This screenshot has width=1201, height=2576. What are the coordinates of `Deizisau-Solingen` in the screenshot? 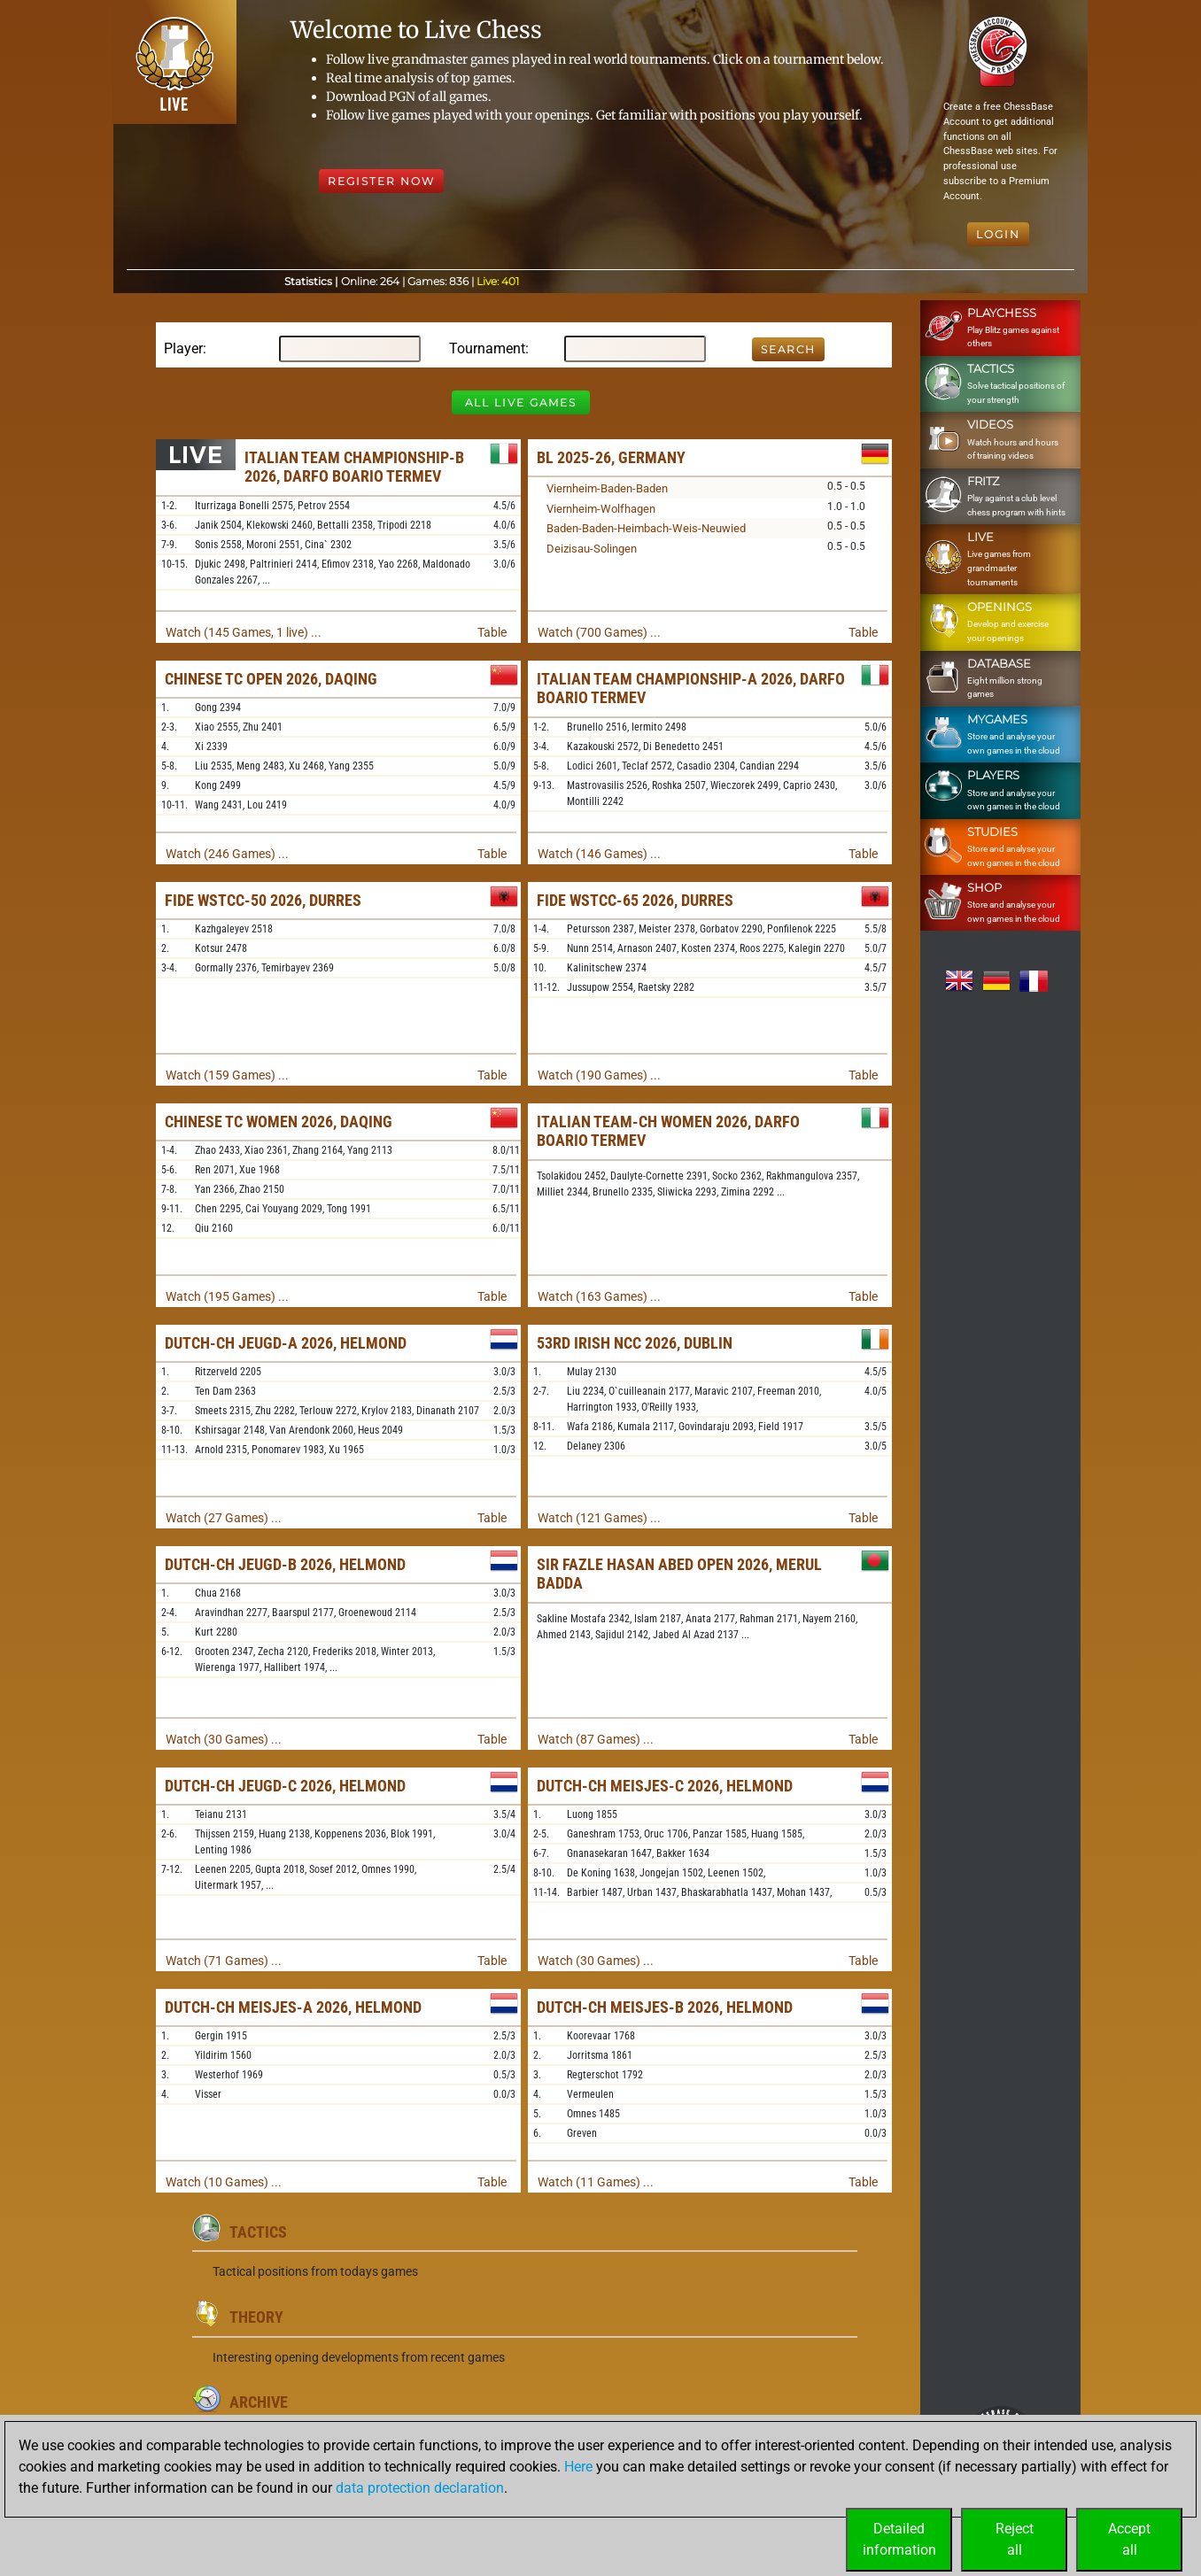 It's located at (591, 548).